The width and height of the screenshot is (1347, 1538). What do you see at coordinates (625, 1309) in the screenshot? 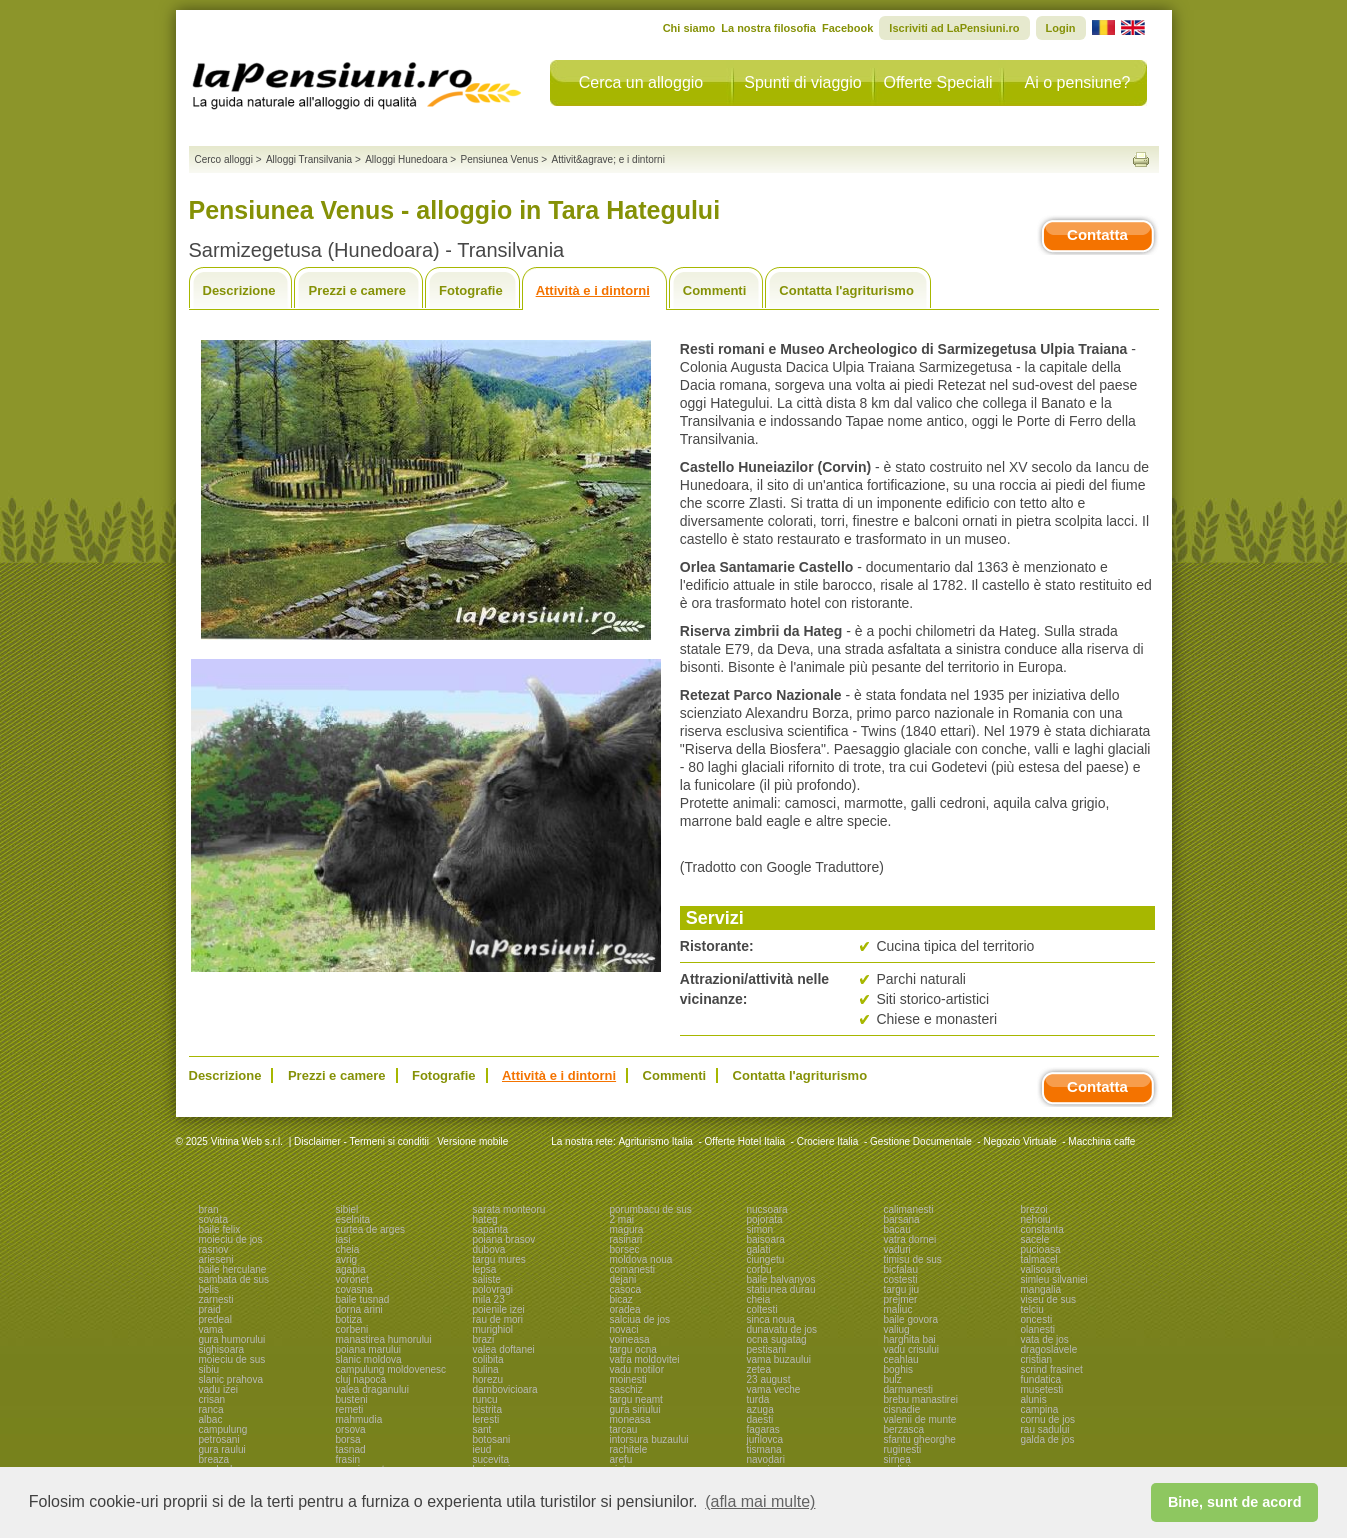
I see `oradea` at bounding box center [625, 1309].